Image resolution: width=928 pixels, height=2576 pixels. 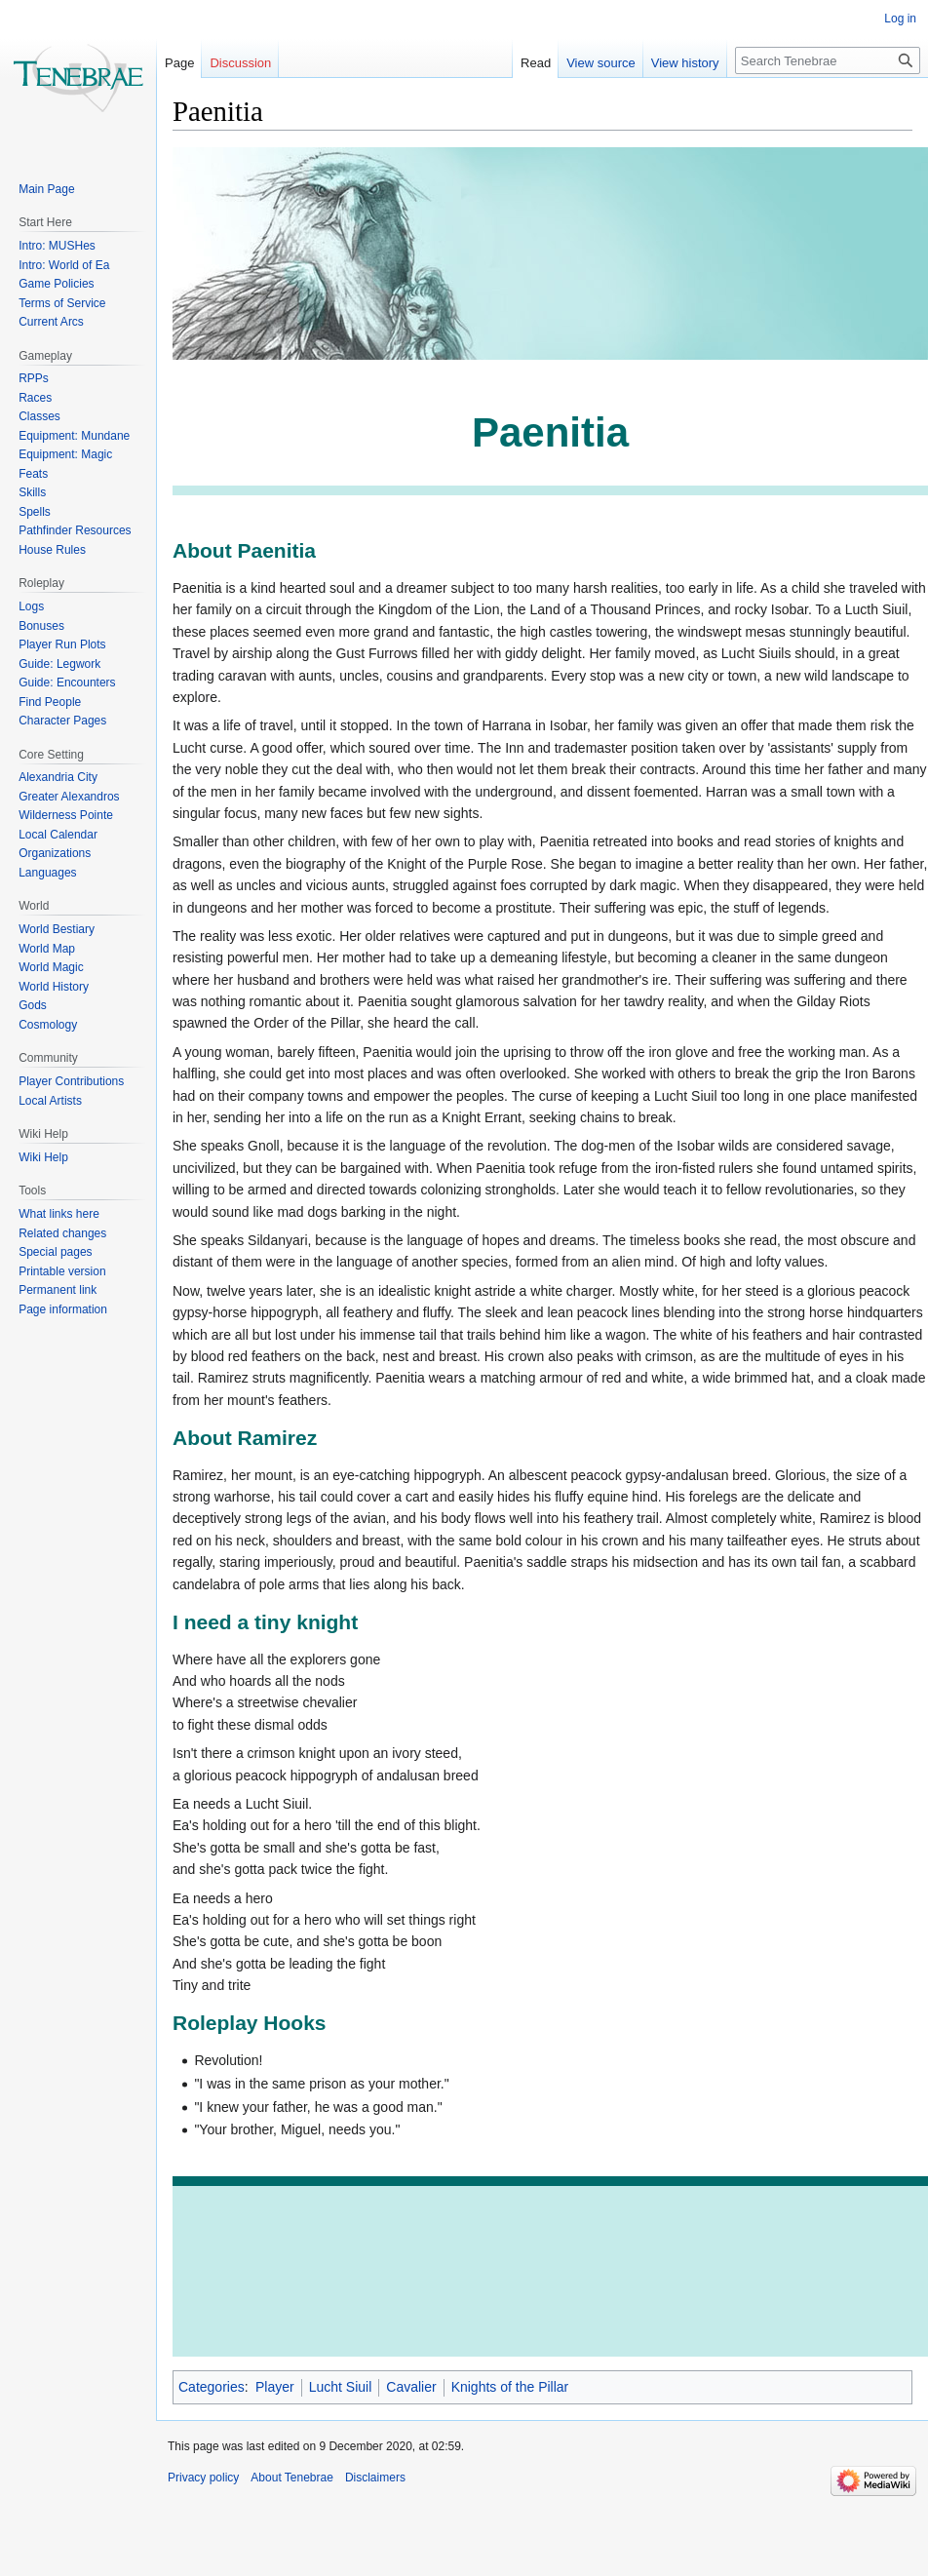 I want to click on Feats, so click(x=33, y=474).